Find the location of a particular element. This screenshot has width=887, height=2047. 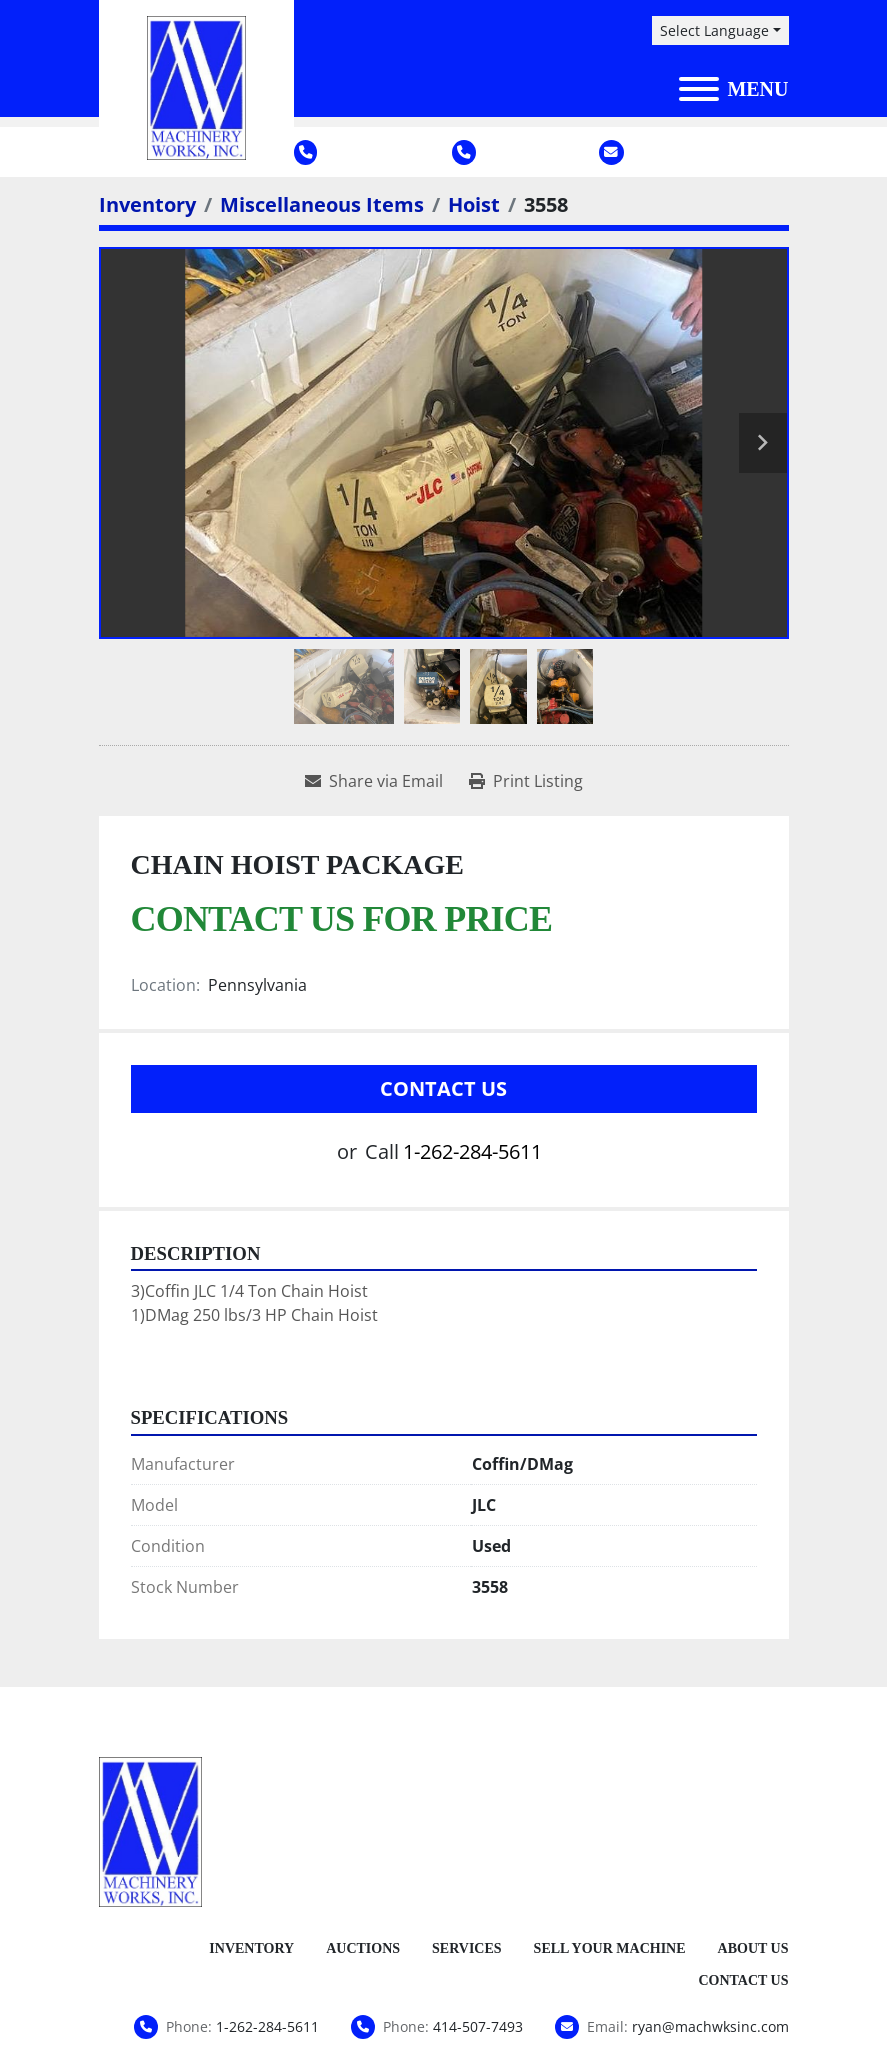

[Machinery Works, Inc.] is located at coordinates (151, 1830).